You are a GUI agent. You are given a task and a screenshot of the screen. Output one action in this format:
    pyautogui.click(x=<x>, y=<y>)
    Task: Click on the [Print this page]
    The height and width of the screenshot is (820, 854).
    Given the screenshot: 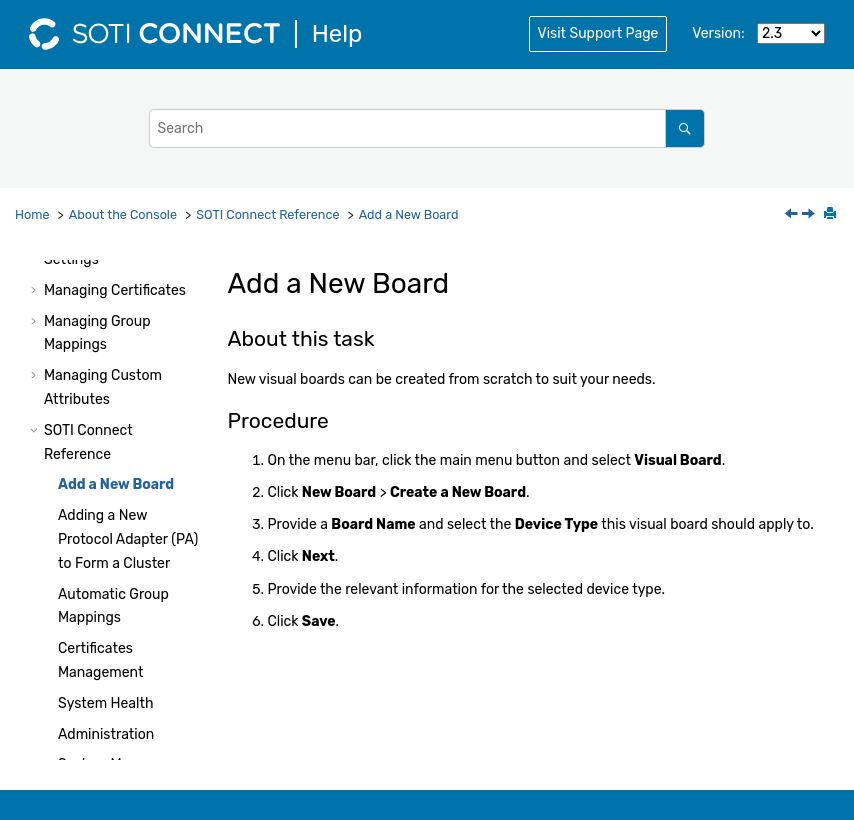 What is the action you would take?
    pyautogui.click(x=832, y=215)
    